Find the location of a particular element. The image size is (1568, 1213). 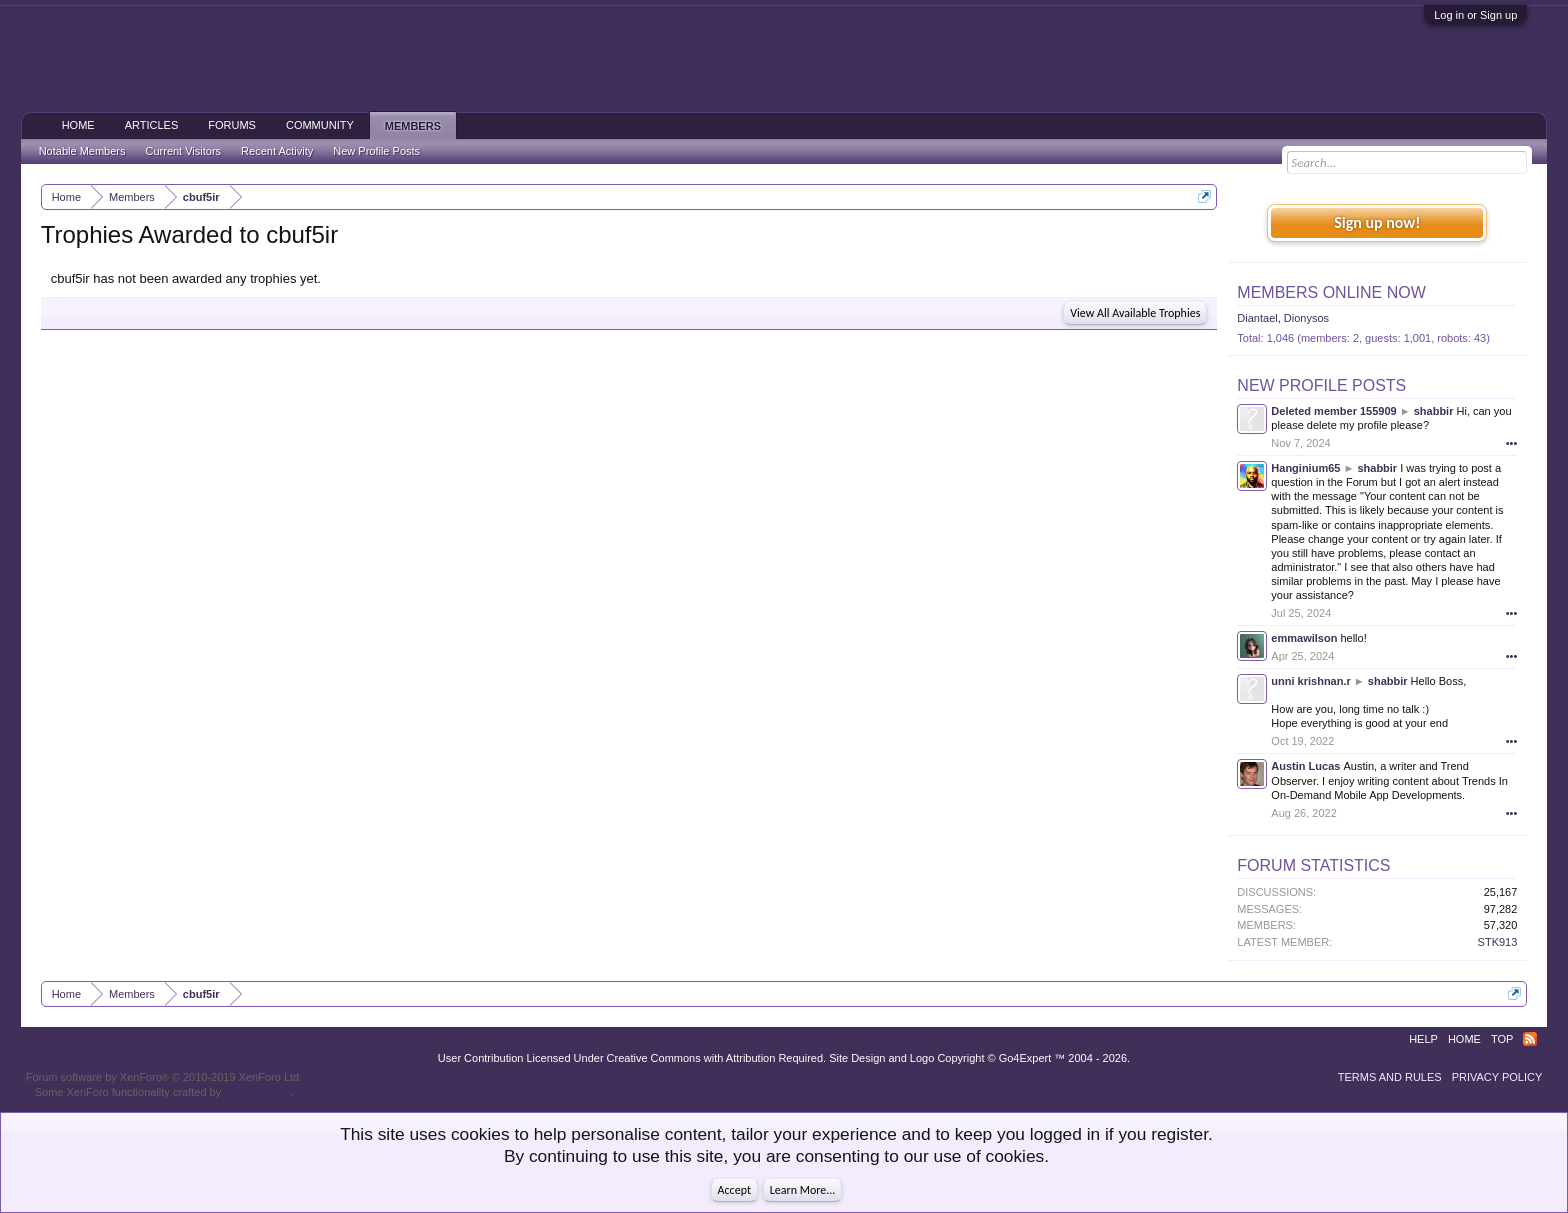

Members Online Now is located at coordinates (1331, 292).